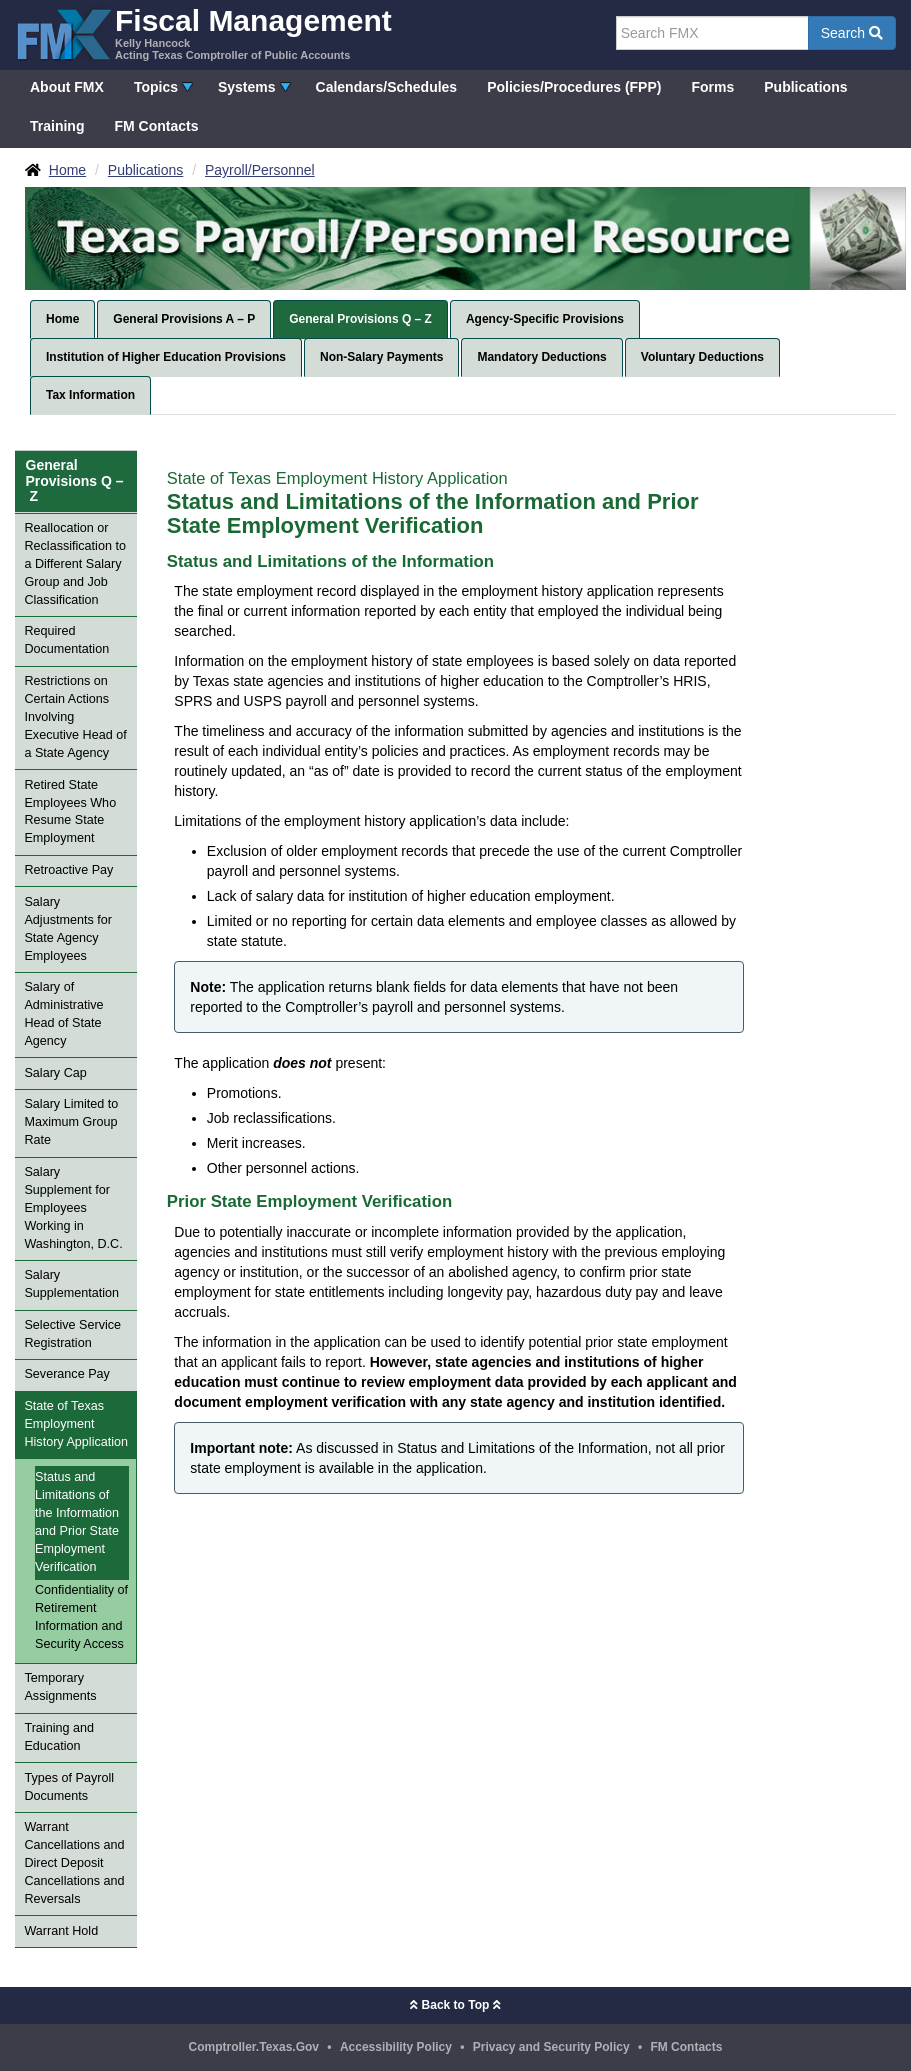 This screenshot has width=911, height=2071. What do you see at coordinates (60, 1687) in the screenshot?
I see `Temporary Assignments` at bounding box center [60, 1687].